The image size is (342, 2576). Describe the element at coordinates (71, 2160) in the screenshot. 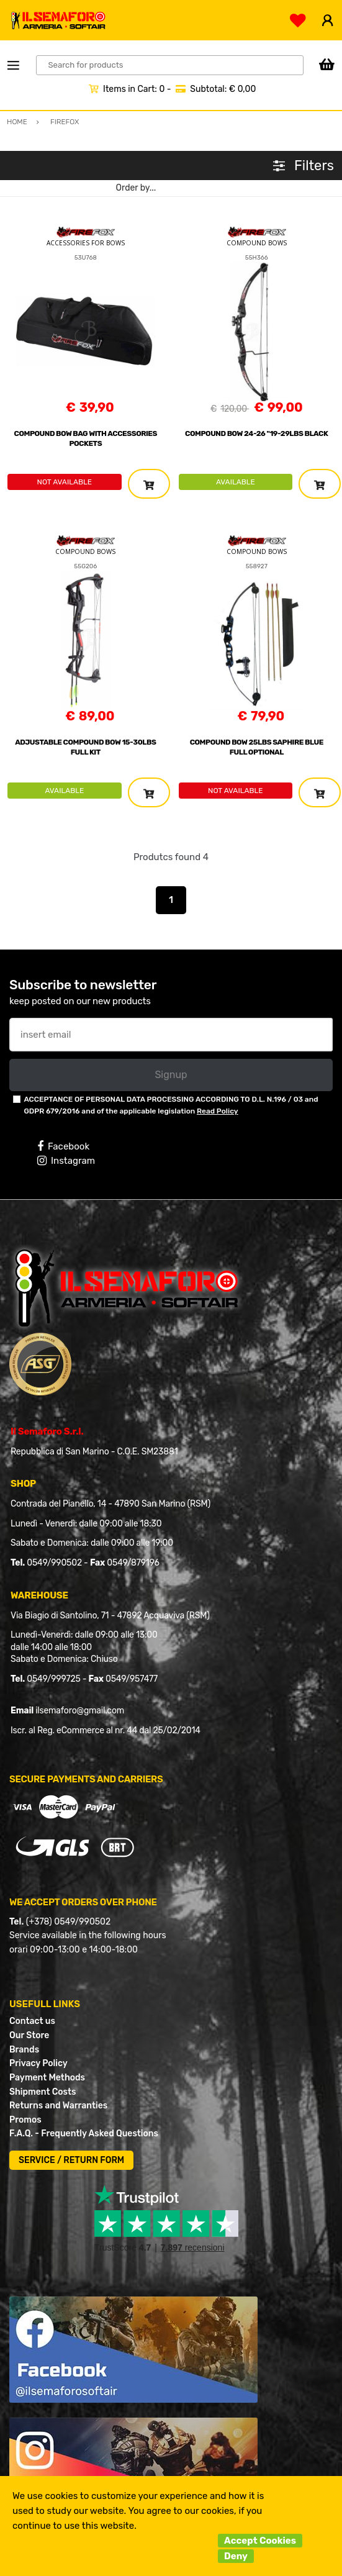

I see `SERVICE / RETURN FORM` at that location.